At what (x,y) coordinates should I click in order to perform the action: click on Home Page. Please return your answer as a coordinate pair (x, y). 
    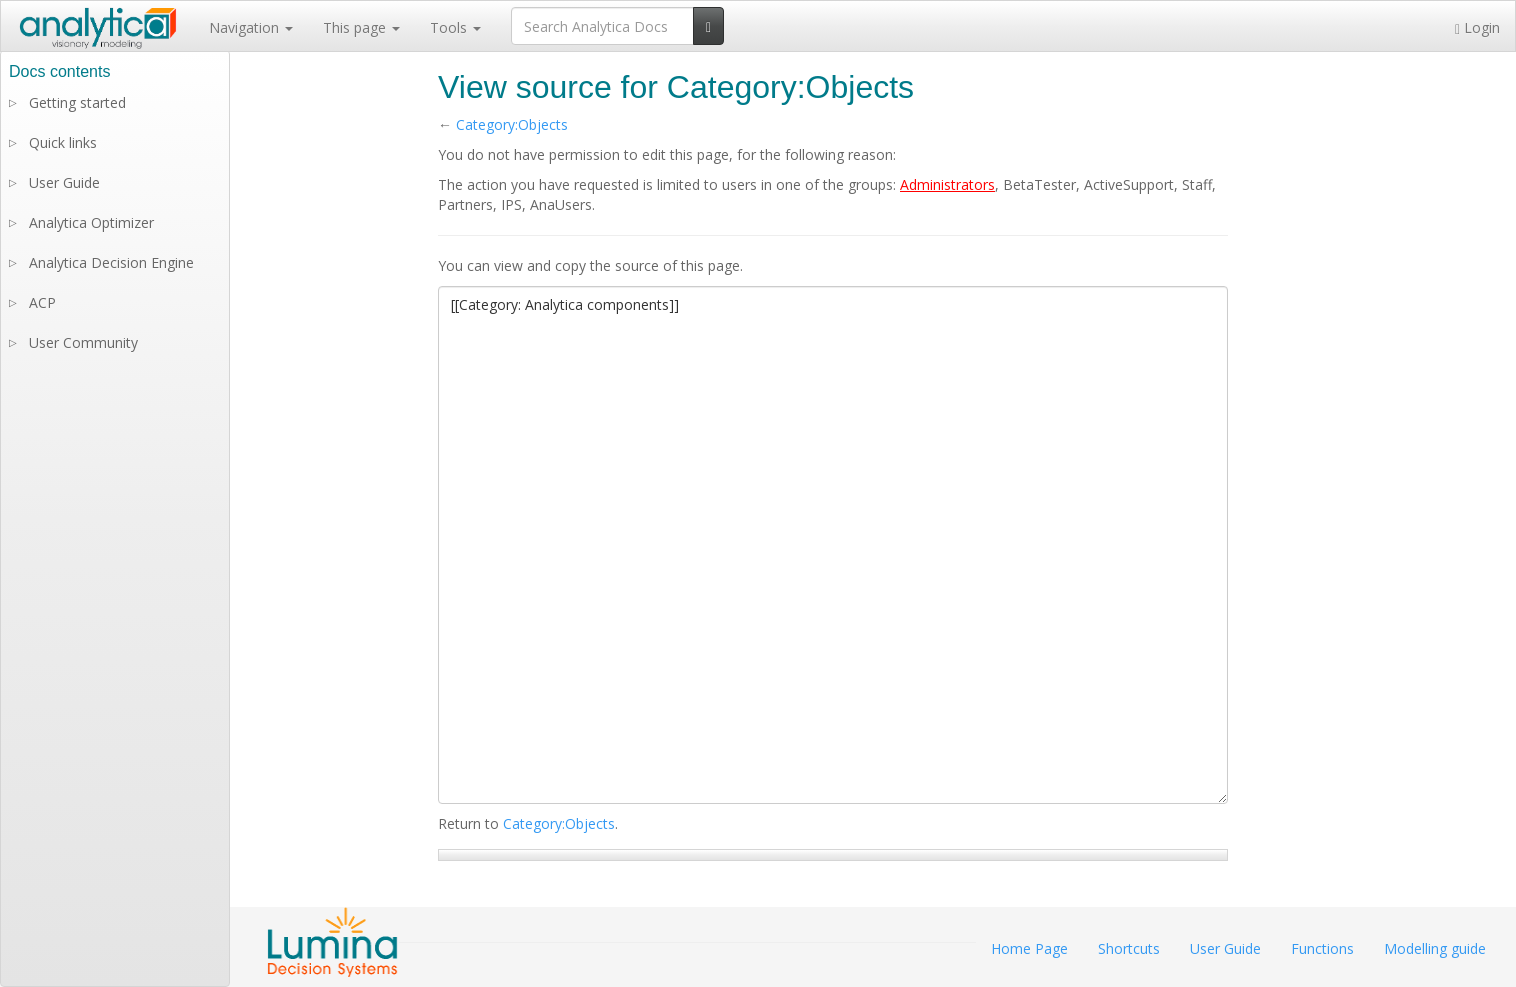
    Looking at the image, I should click on (1029, 948).